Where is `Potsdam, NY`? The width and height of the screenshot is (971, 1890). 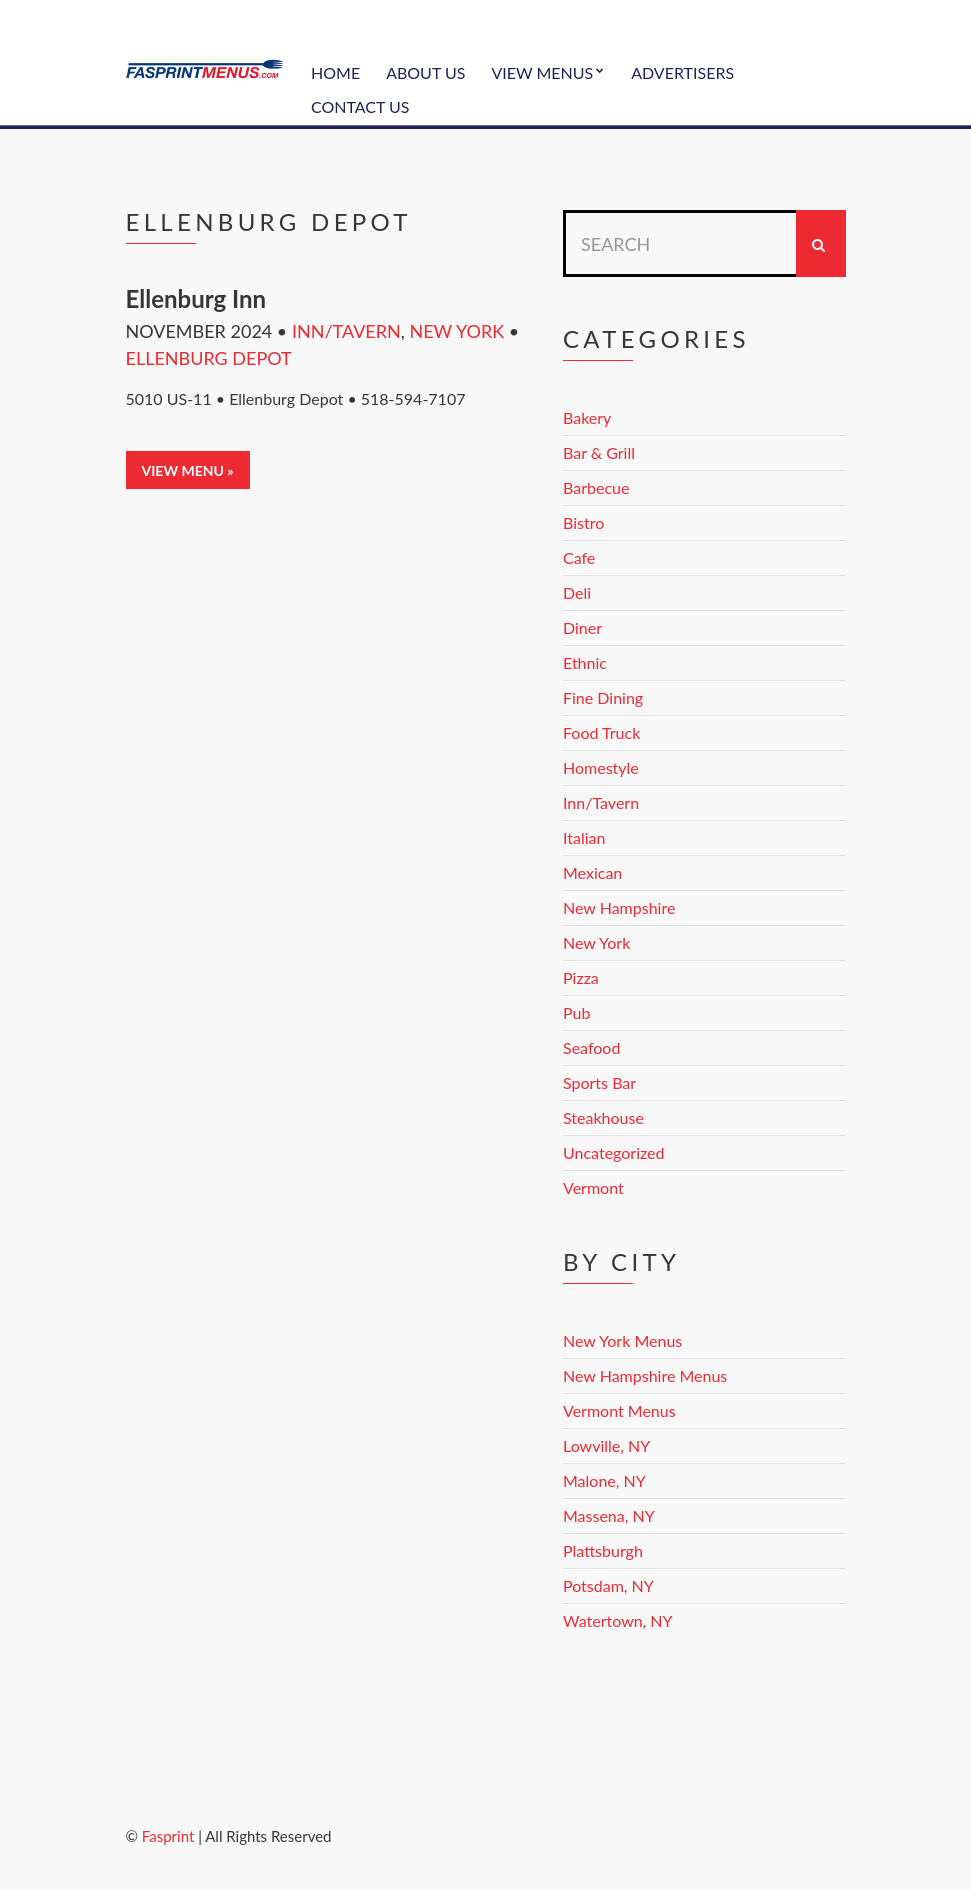 Potsdam, NY is located at coordinates (608, 1585).